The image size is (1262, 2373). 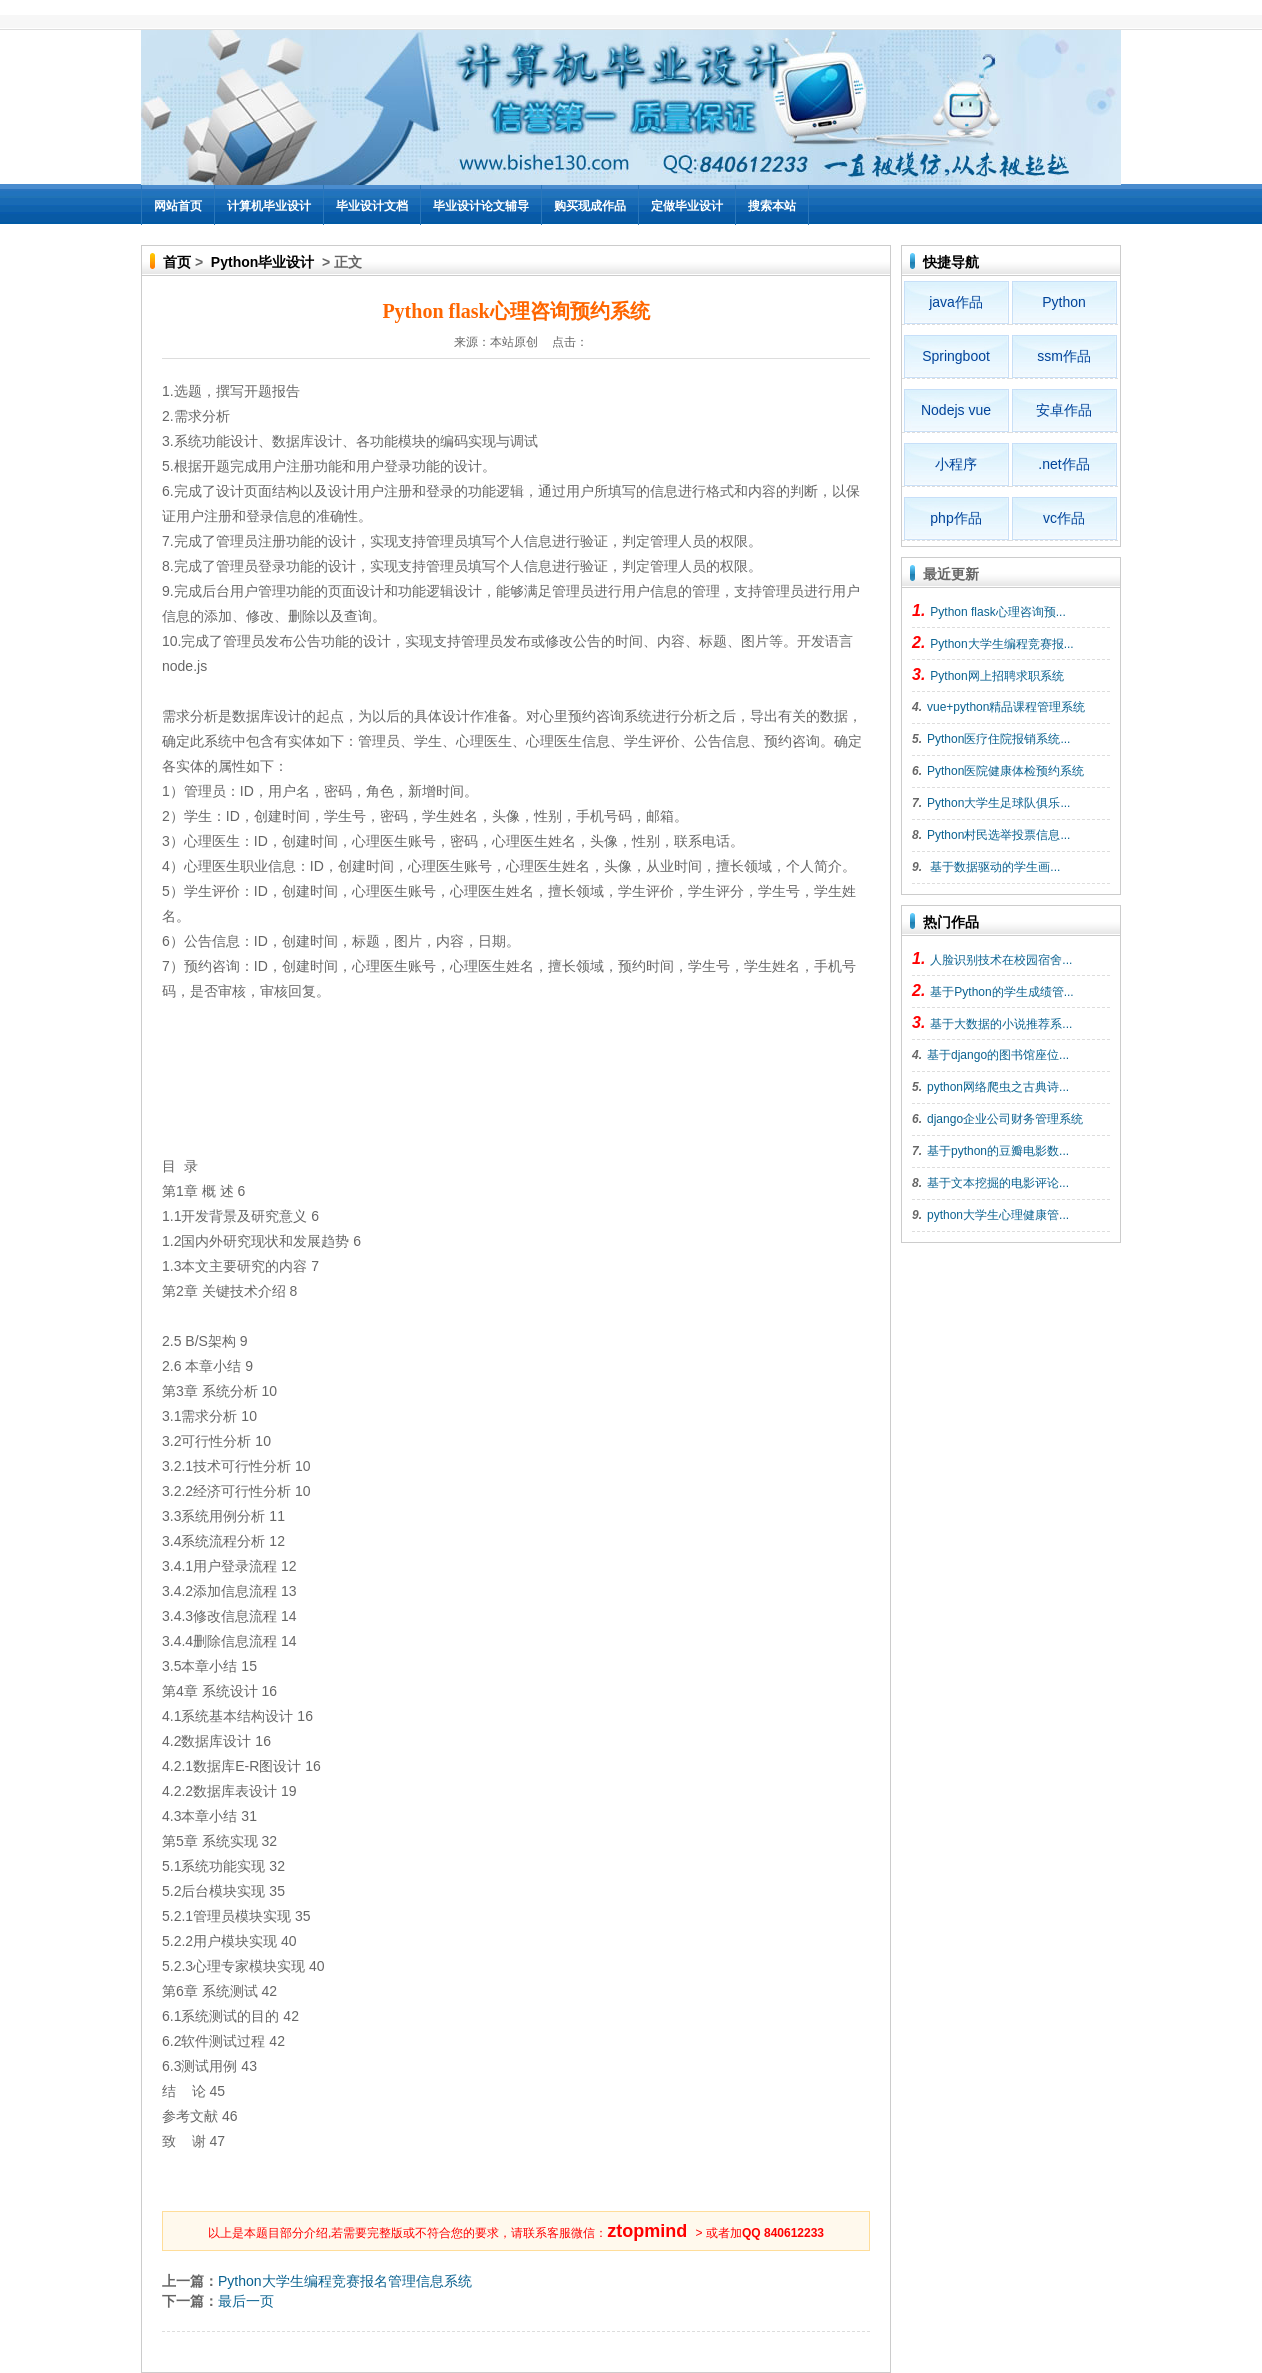 I want to click on 搜索本站, so click(x=772, y=206).